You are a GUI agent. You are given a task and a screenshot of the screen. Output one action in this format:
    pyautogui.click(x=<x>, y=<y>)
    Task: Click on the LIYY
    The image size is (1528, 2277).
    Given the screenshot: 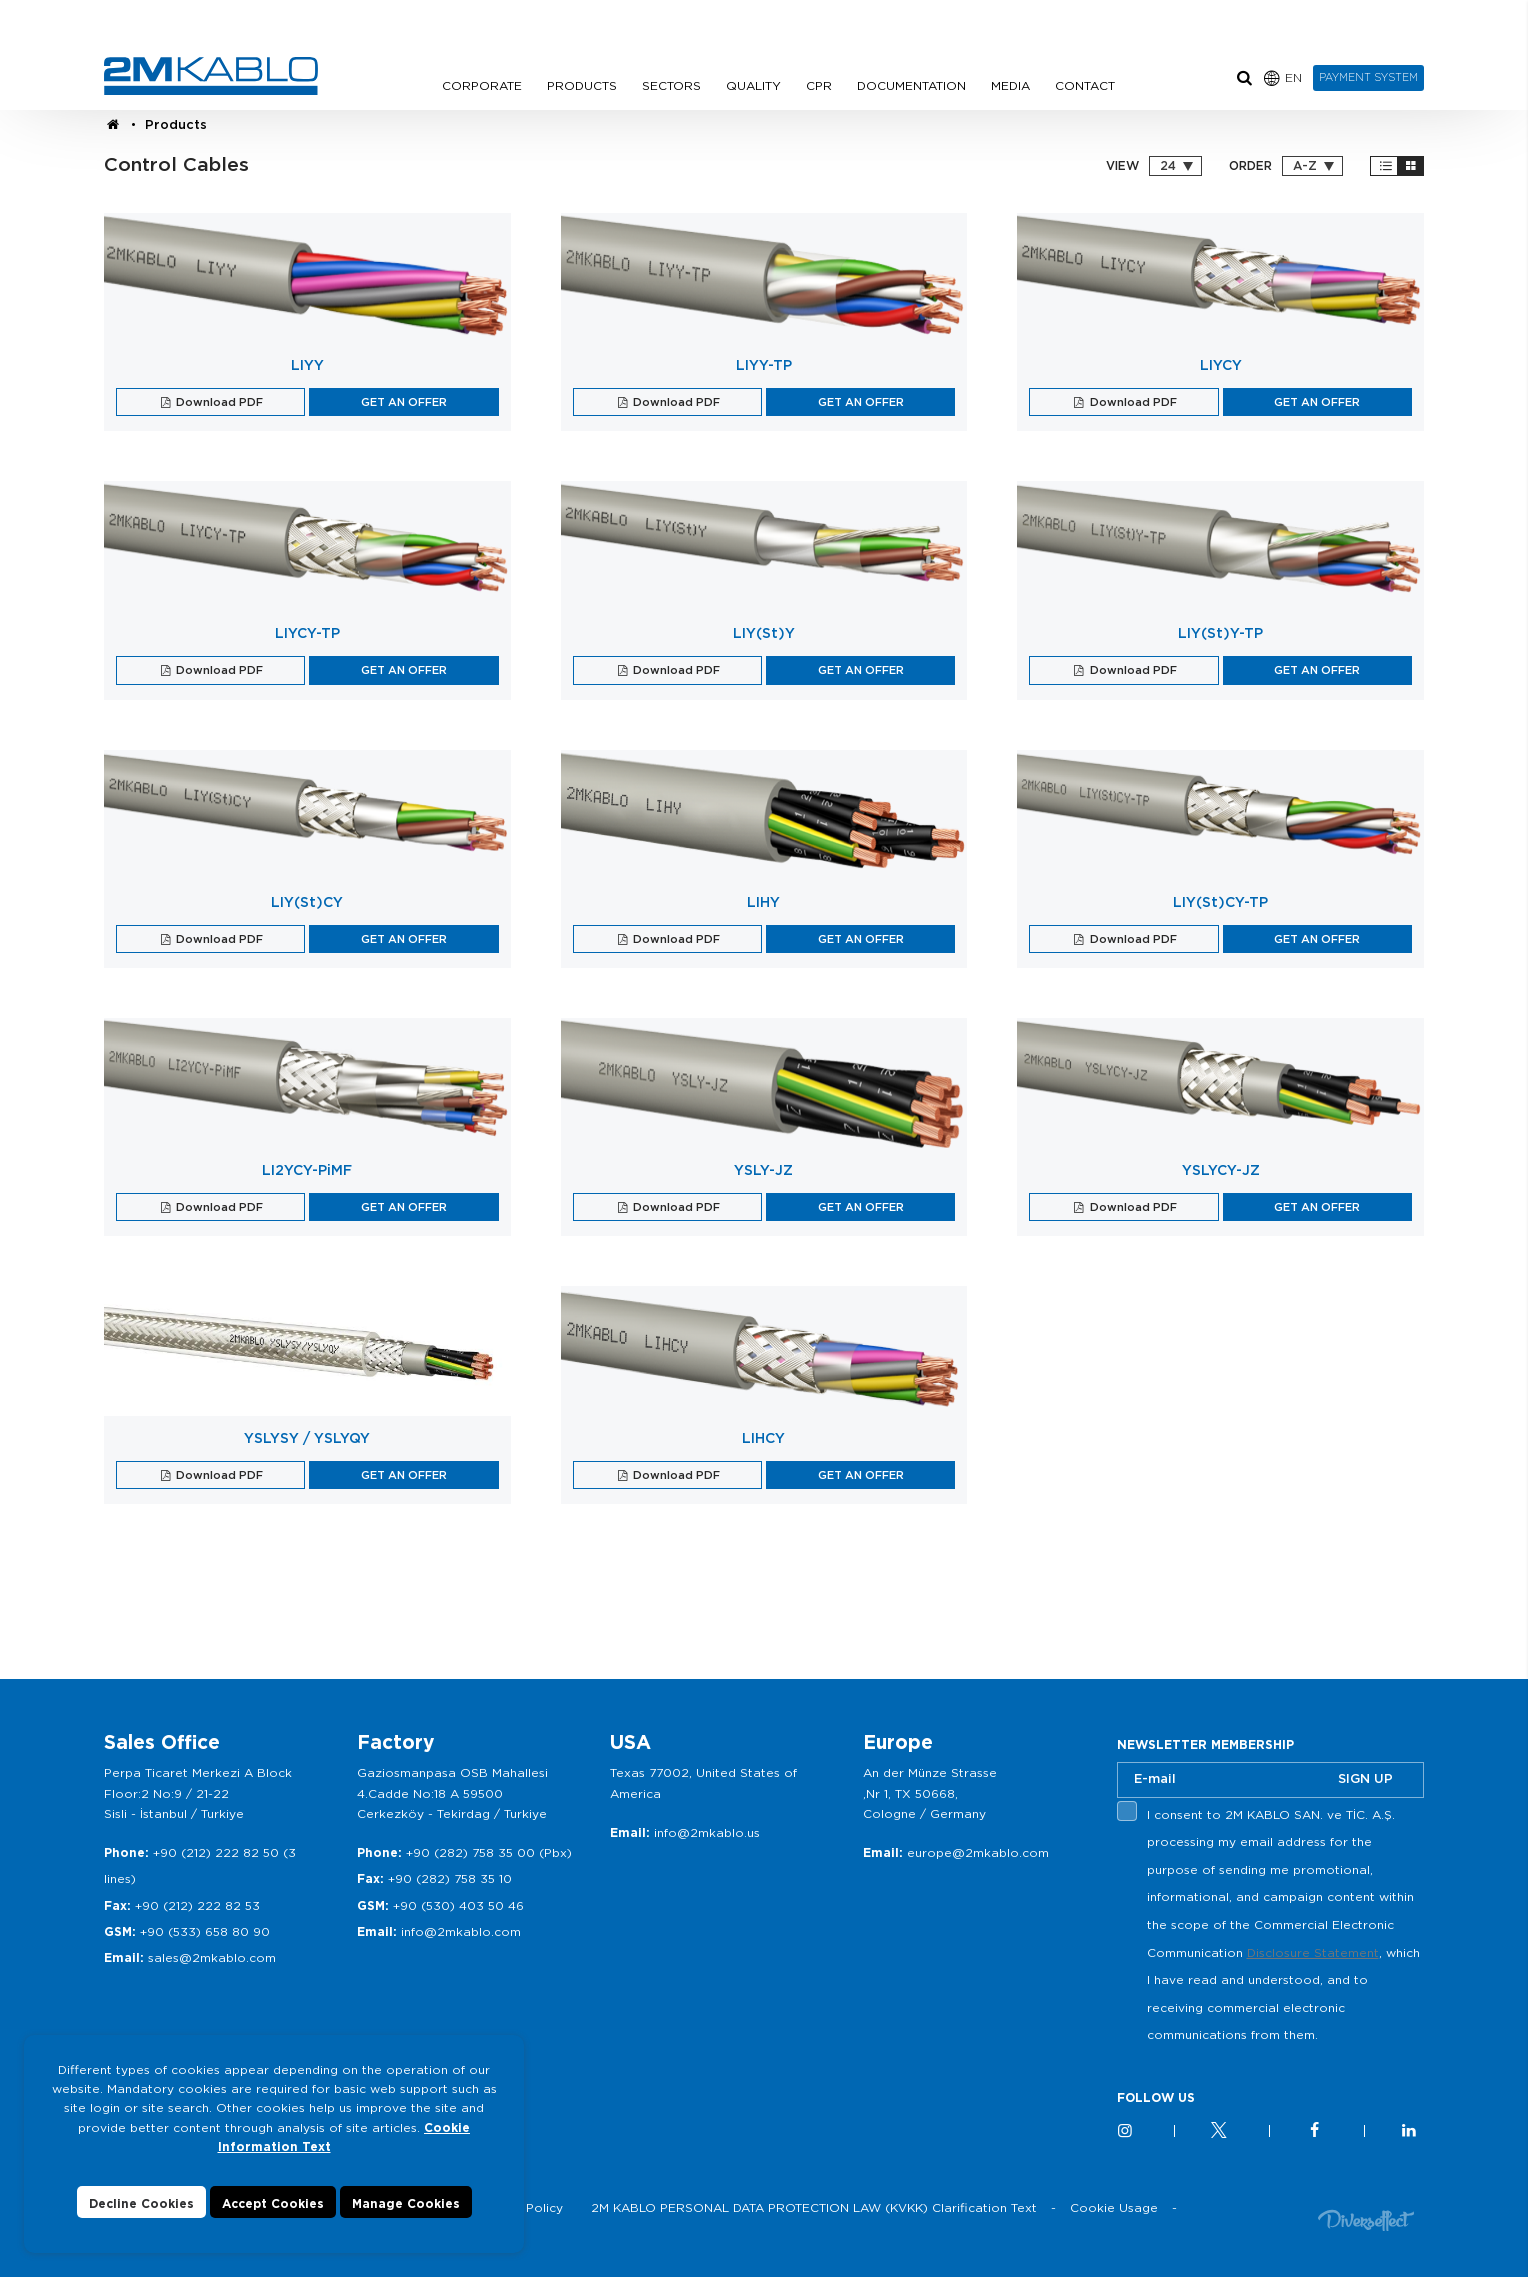 What is the action you would take?
    pyautogui.click(x=307, y=365)
    